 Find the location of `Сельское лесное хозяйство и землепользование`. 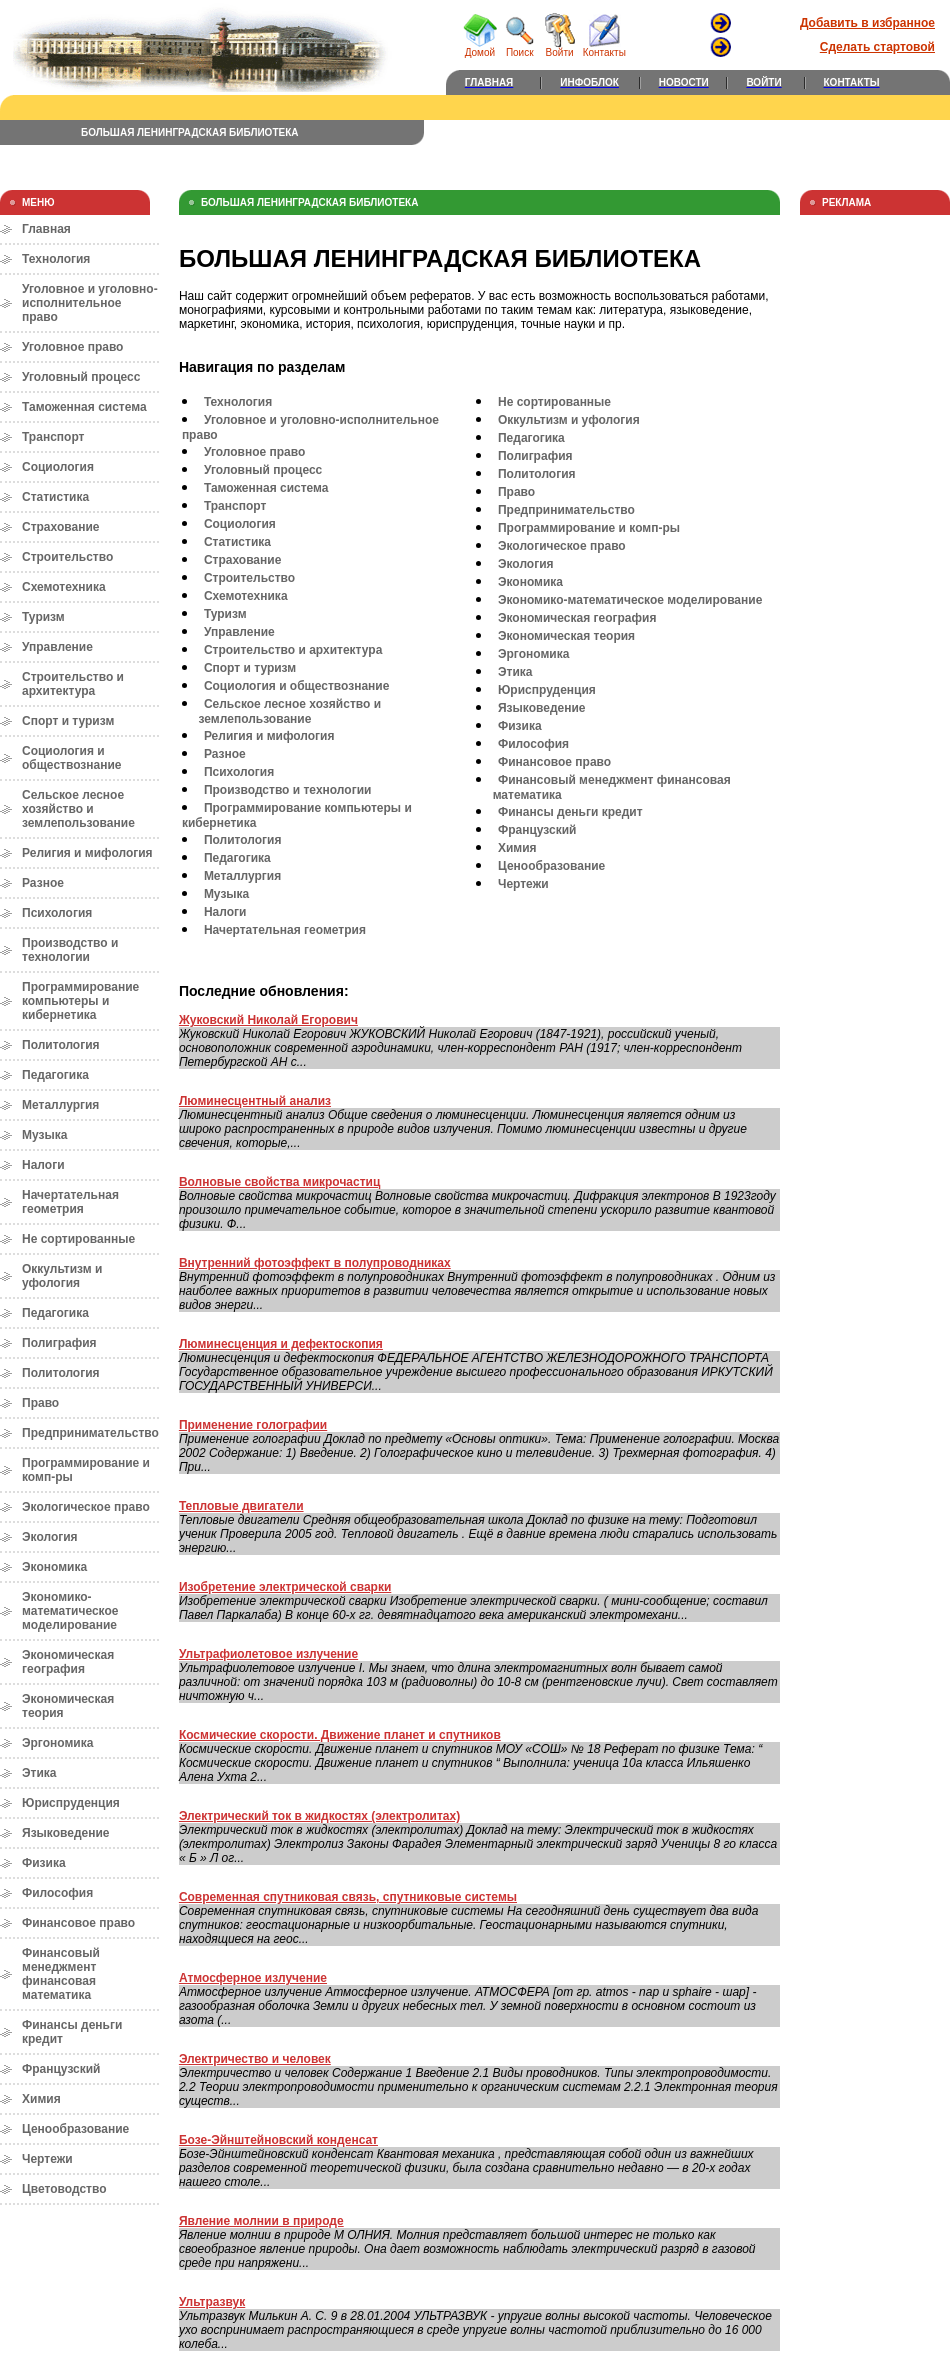

Сельское лесное хозяйство и землепользование is located at coordinates (78, 809).